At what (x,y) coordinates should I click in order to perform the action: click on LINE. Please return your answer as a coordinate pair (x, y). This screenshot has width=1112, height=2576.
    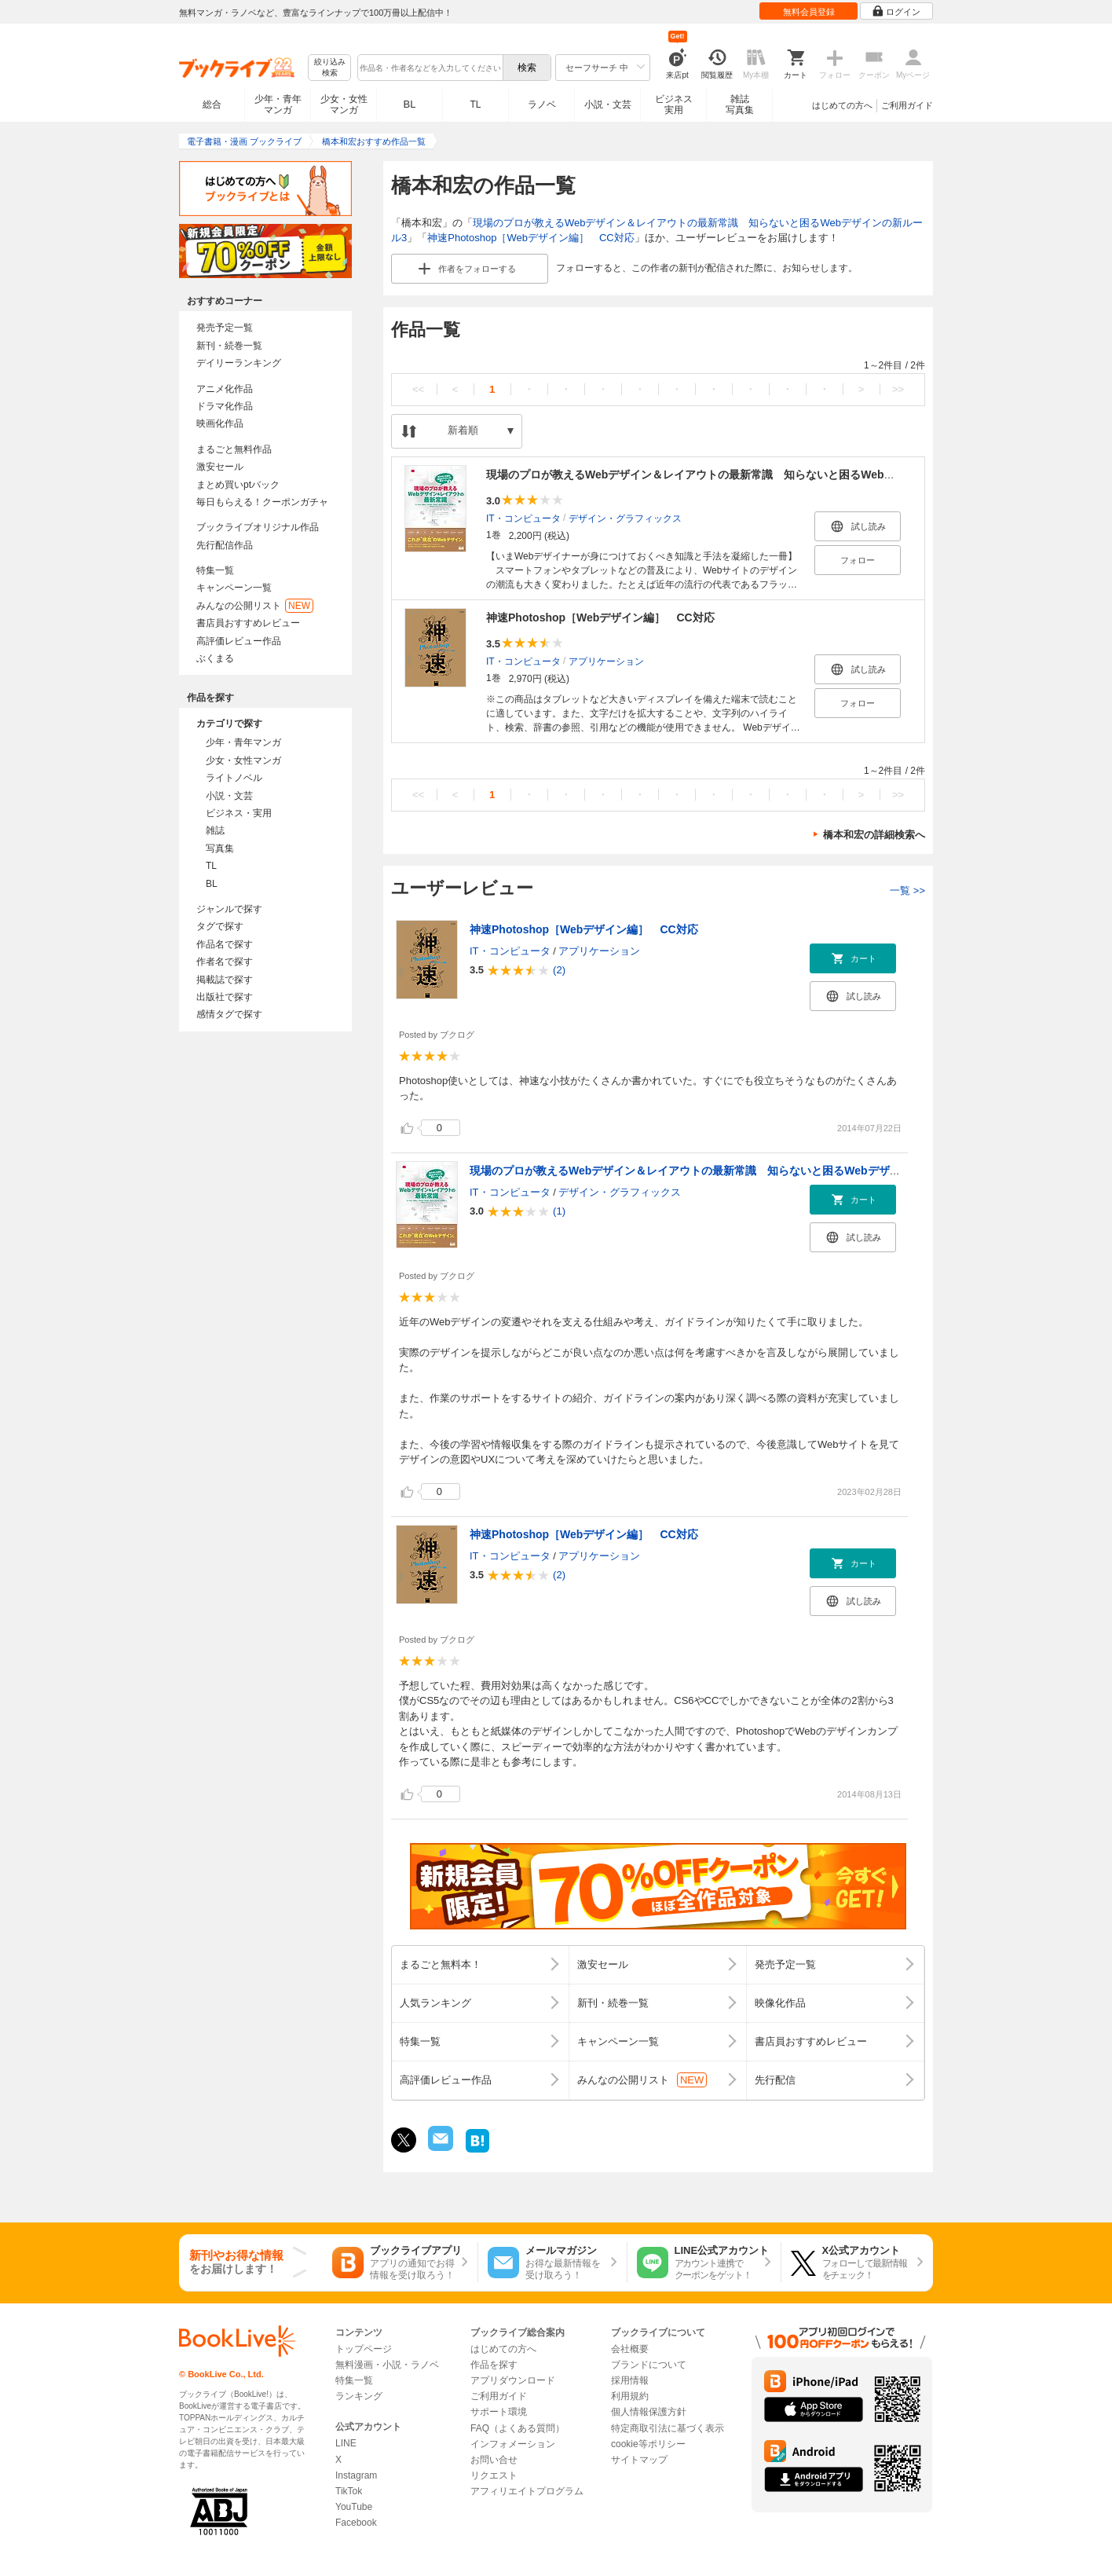
    Looking at the image, I should click on (346, 2443).